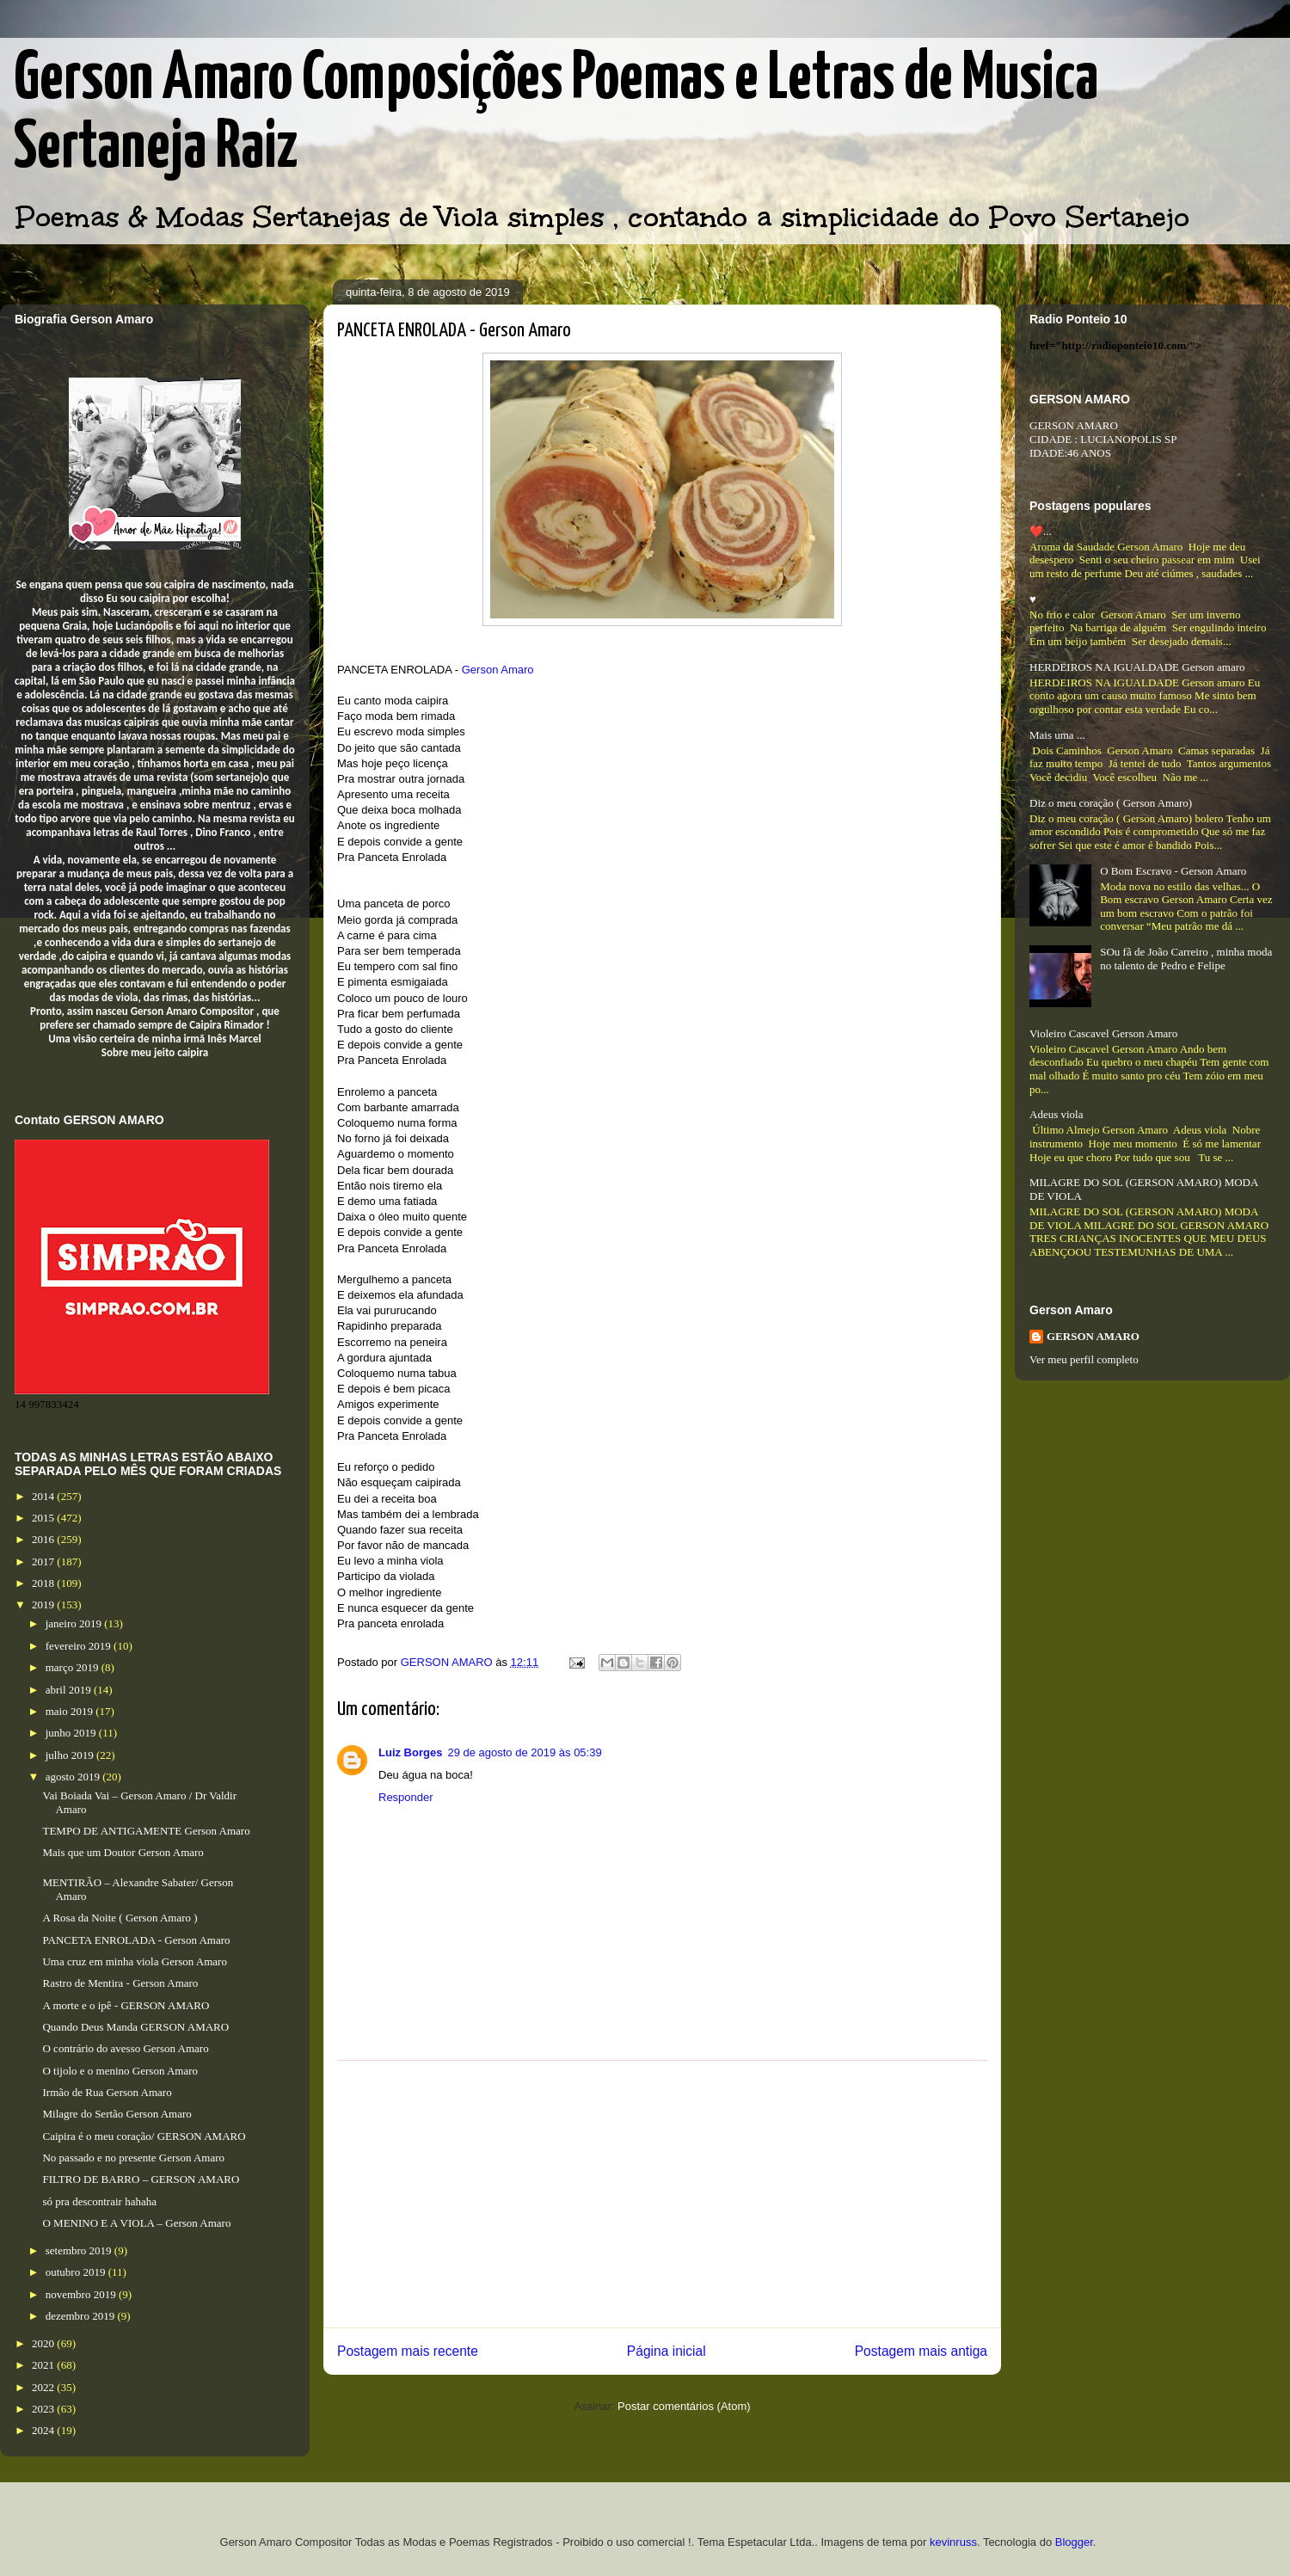 The height and width of the screenshot is (2576, 1290). I want to click on 2017, so click(44, 1561).